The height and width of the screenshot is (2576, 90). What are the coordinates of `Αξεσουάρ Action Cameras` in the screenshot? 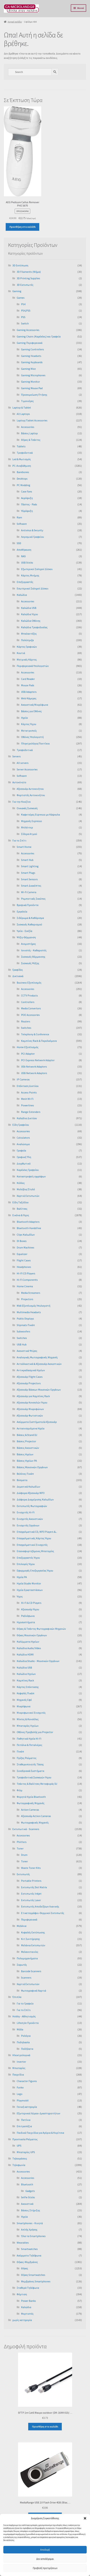 It's located at (36, 1816).